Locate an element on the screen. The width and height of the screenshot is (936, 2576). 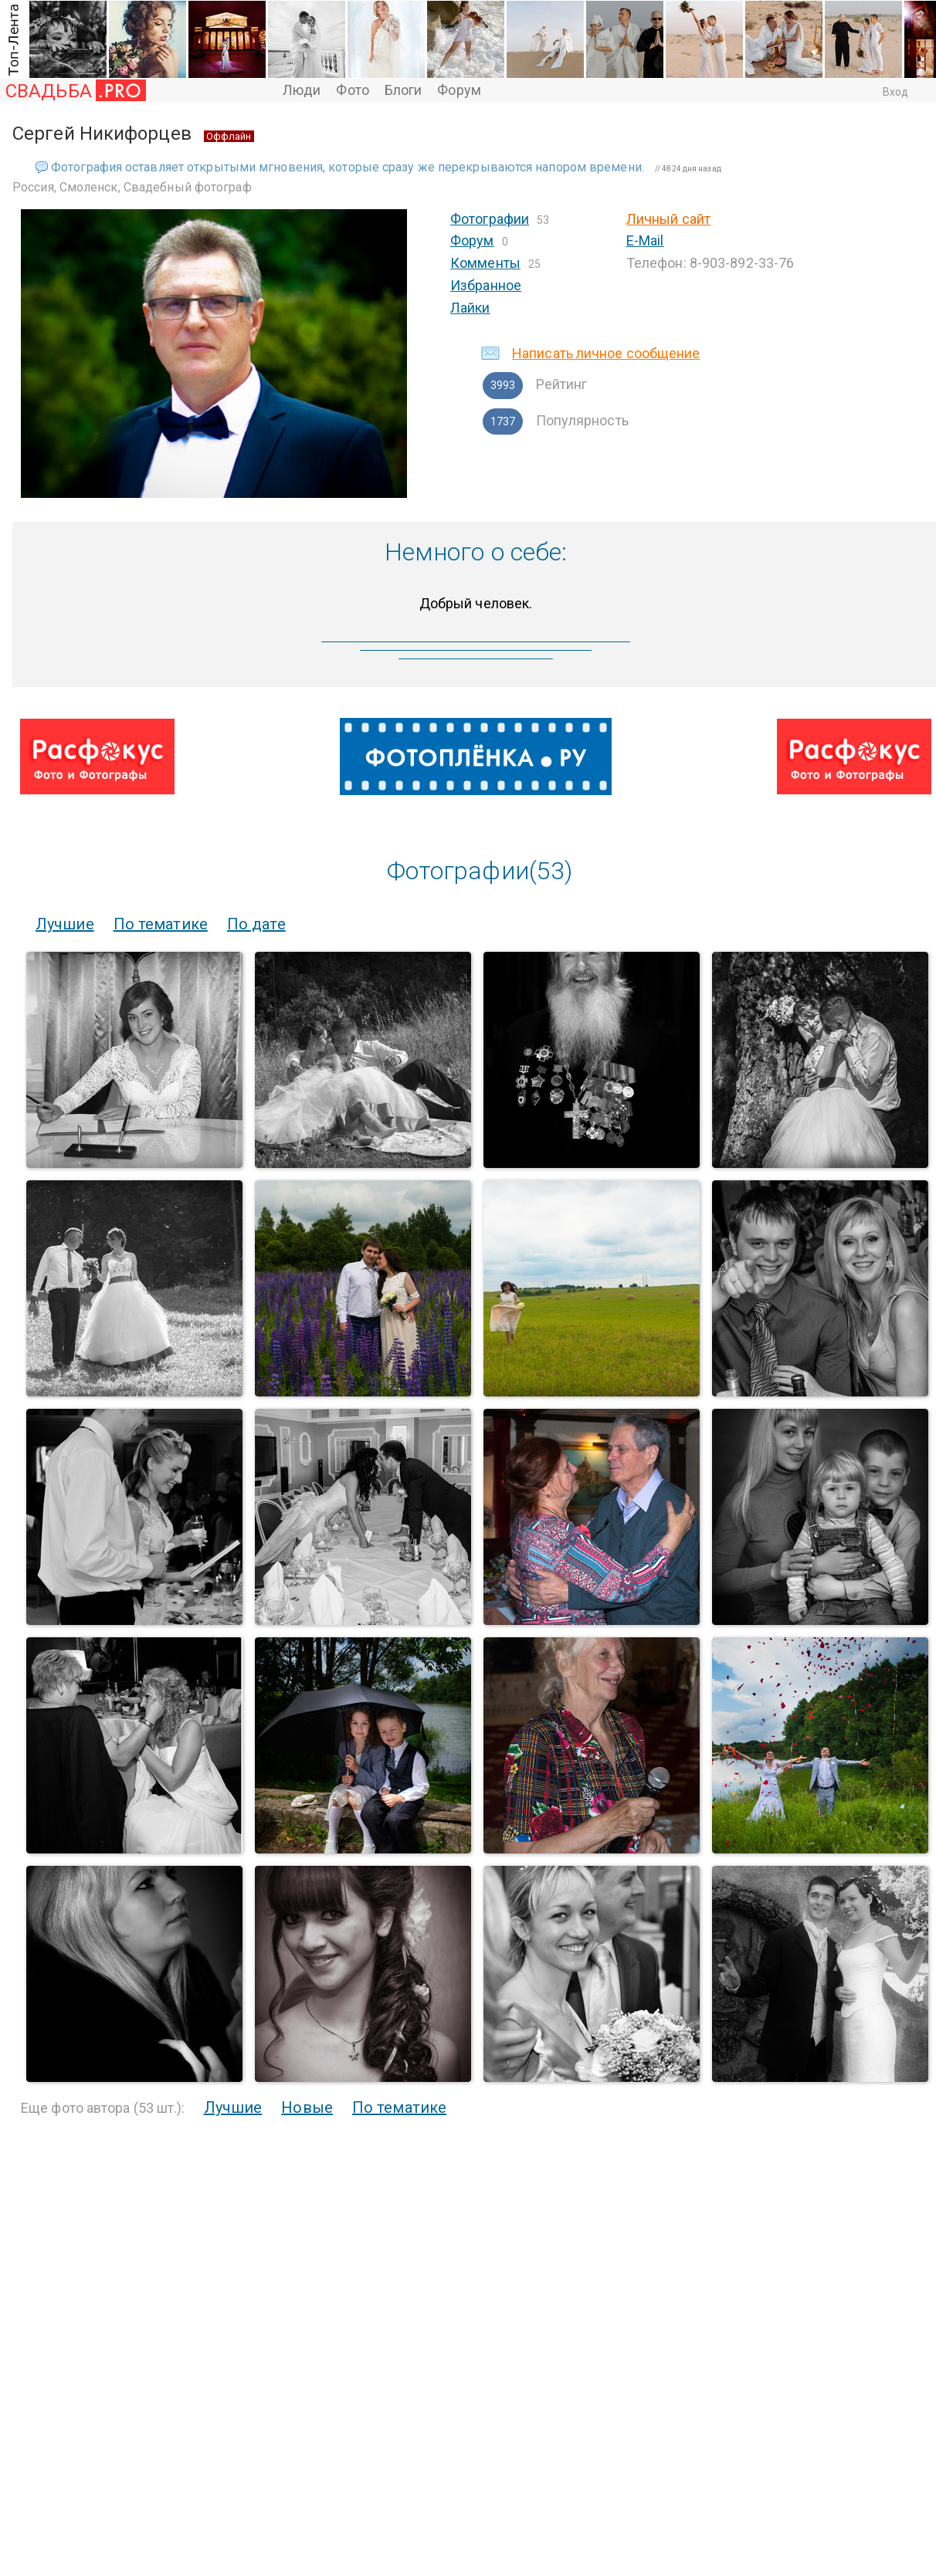
E-Mail is located at coordinates (645, 240).